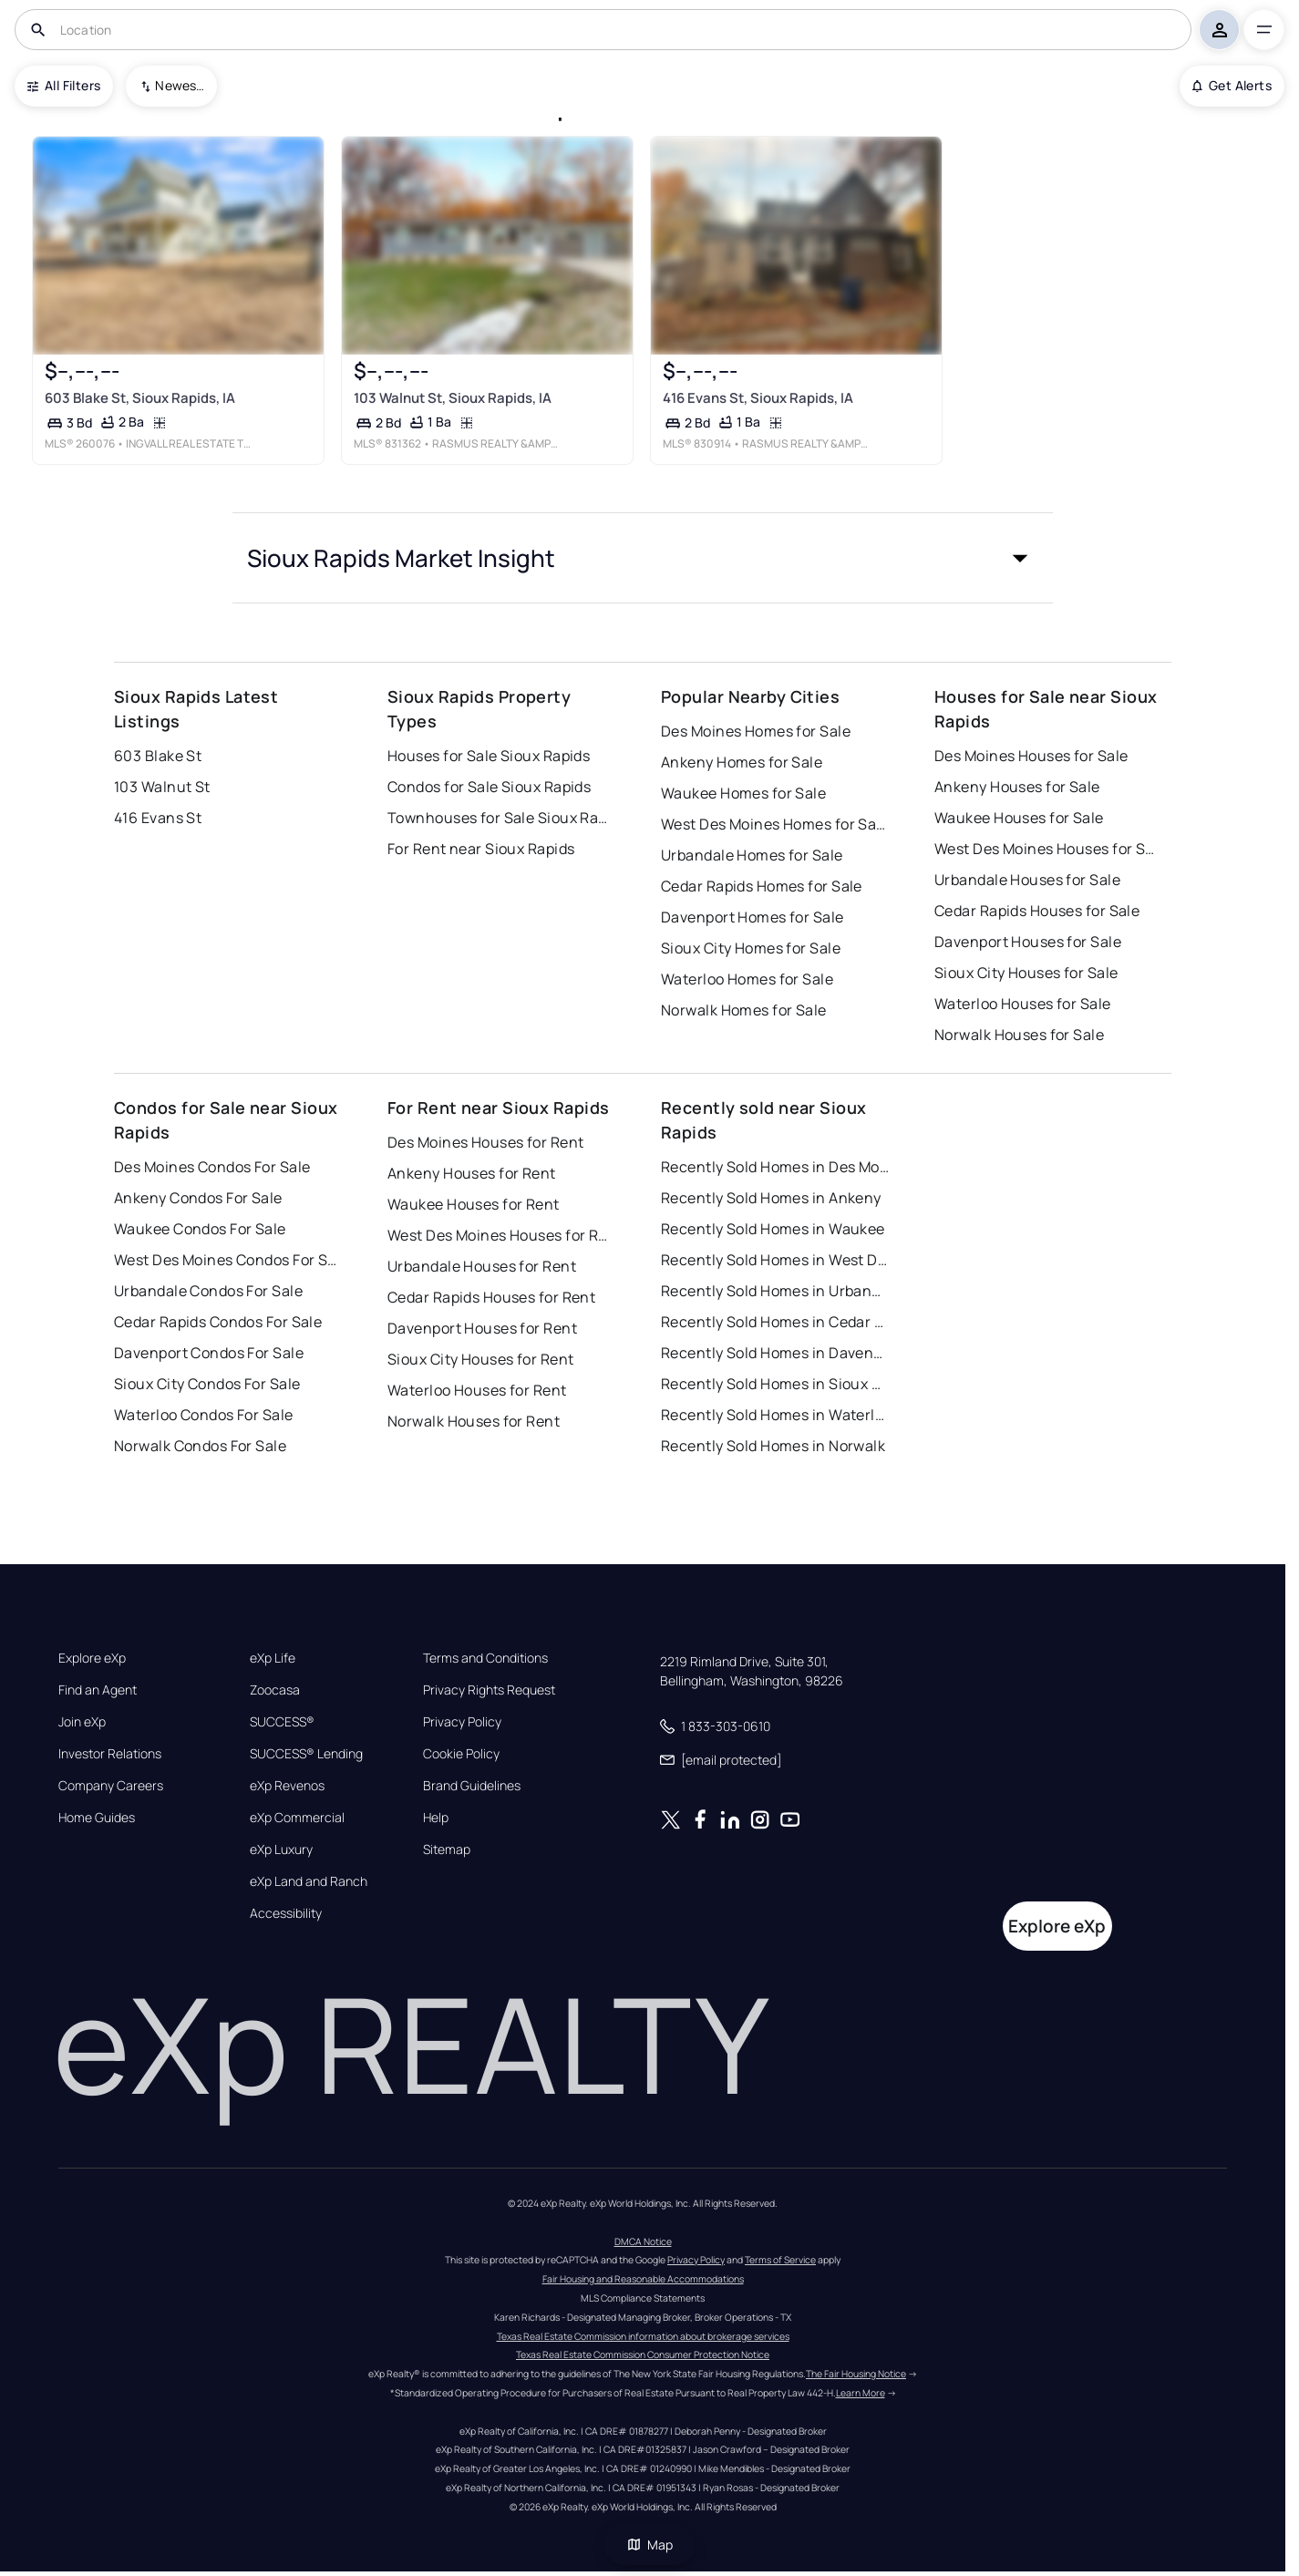  I want to click on Recently Sold Homes in Urbandale, so click(775, 1291).